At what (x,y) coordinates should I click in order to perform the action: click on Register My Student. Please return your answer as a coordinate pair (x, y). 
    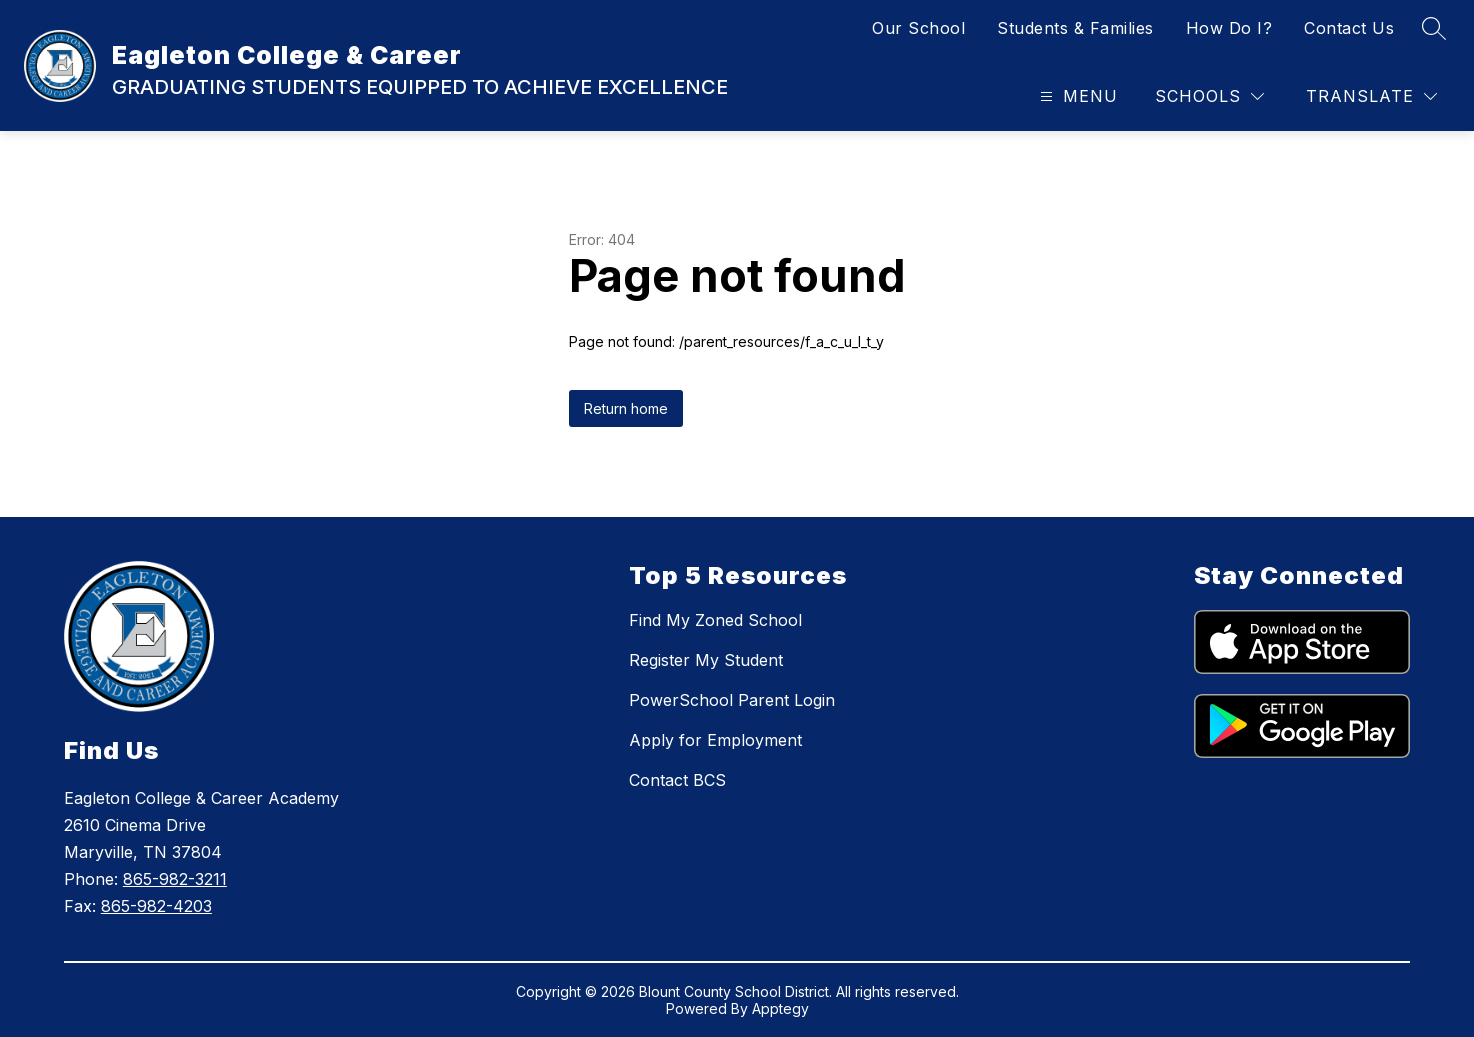
    Looking at the image, I should click on (706, 660).